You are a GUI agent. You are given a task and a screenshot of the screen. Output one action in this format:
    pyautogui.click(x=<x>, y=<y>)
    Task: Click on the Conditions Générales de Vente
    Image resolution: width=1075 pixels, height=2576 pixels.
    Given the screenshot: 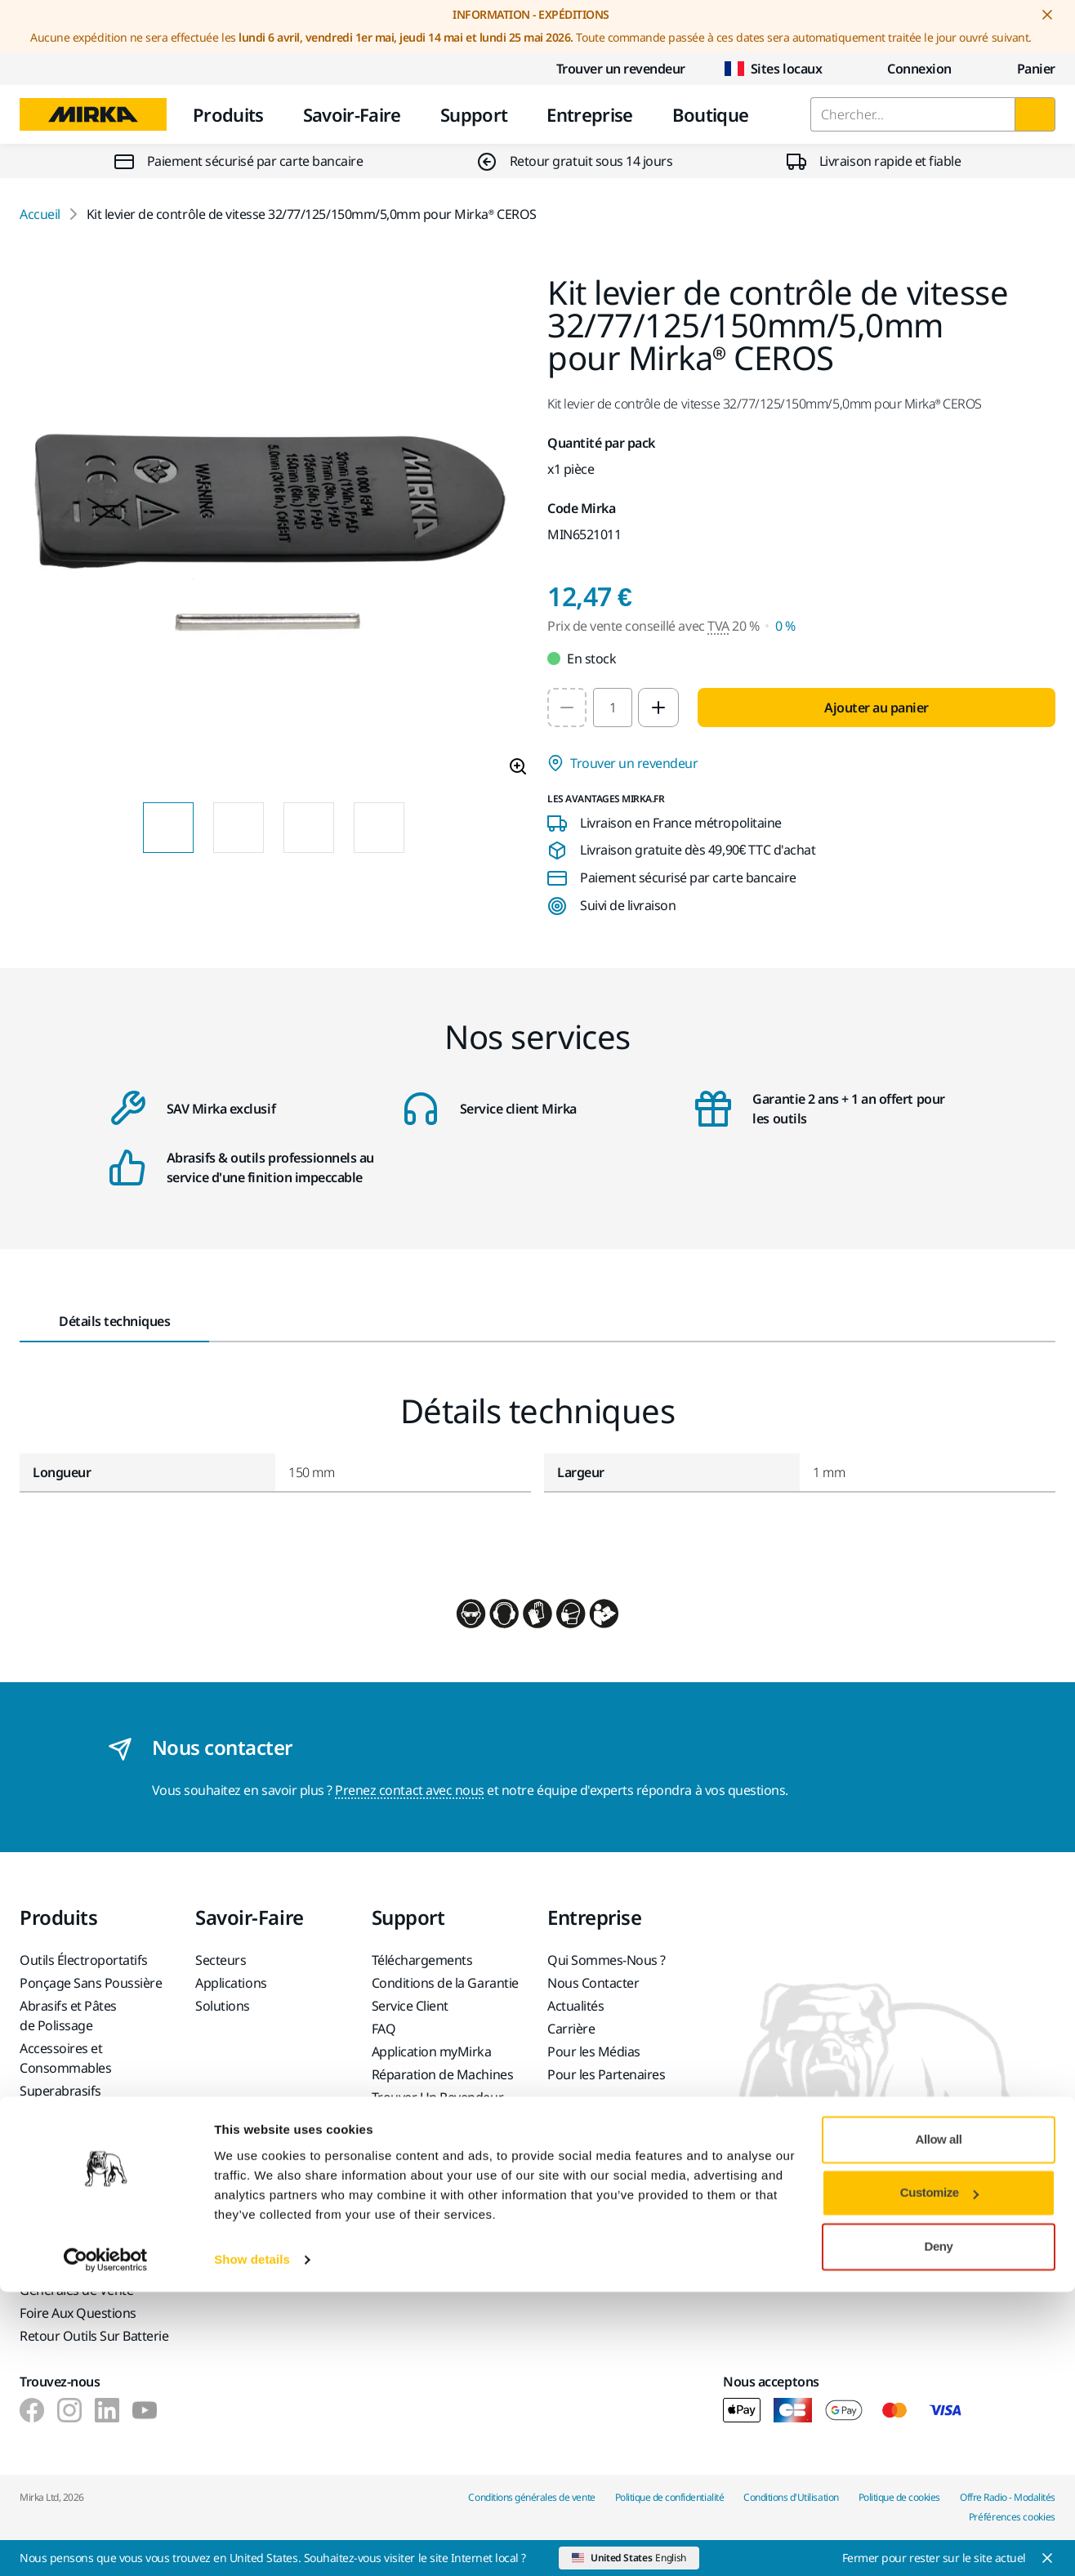 What is the action you would take?
    pyautogui.click(x=76, y=2280)
    